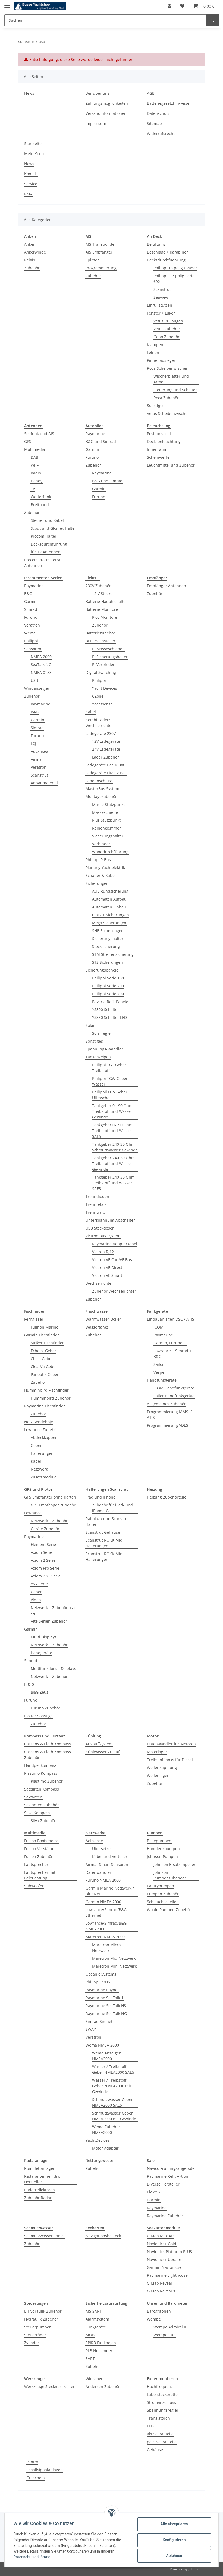  What do you see at coordinates (174, 2540) in the screenshot?
I see `Konfigurieren` at bounding box center [174, 2540].